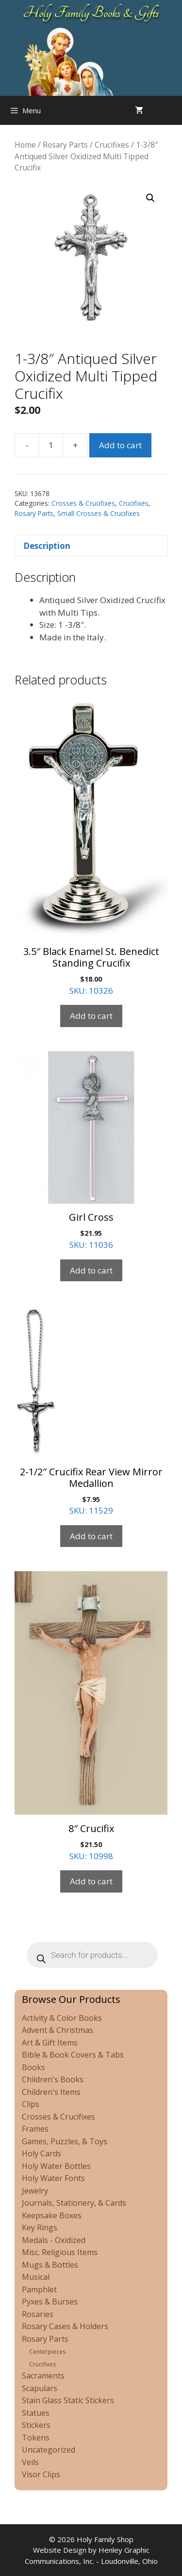 The image size is (182, 2576). I want to click on Holy Water Bottles, so click(56, 2166).